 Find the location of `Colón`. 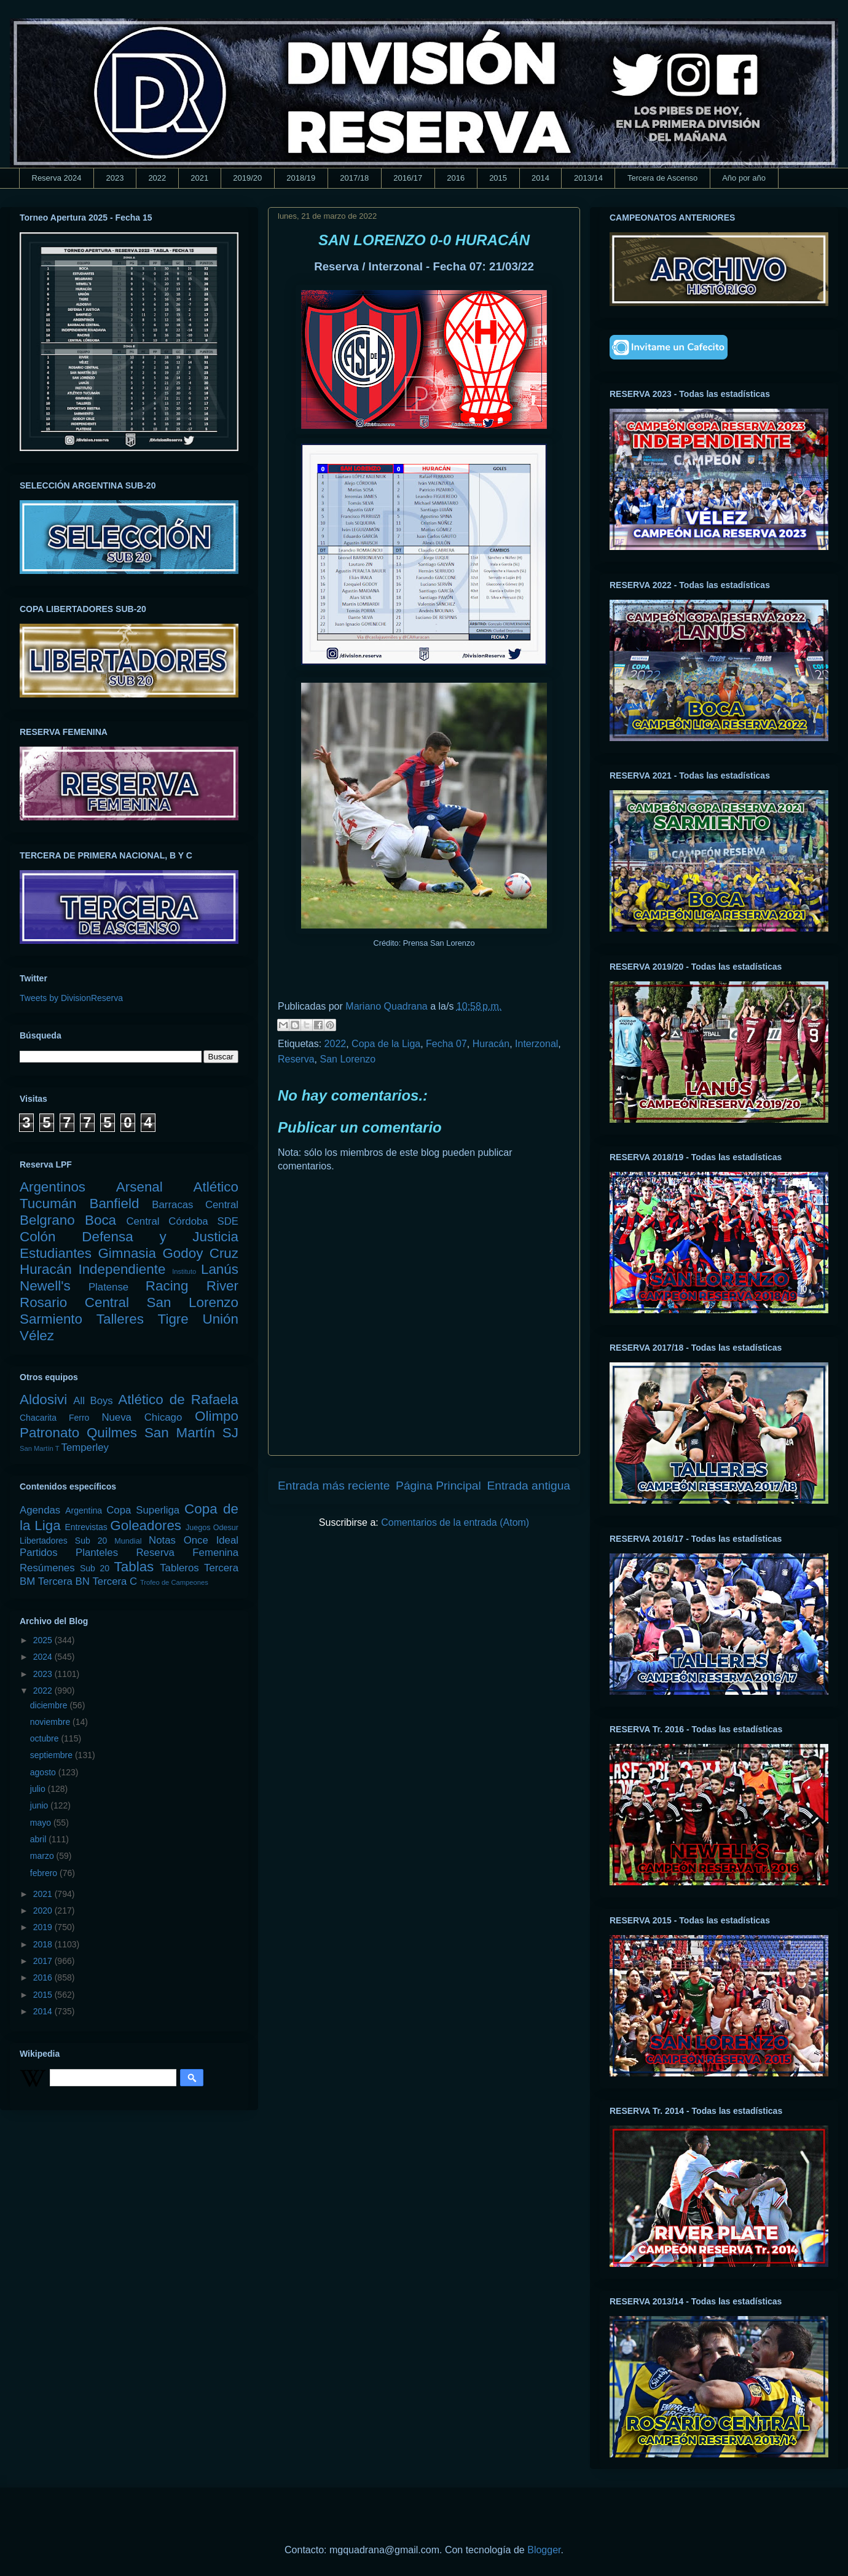

Colón is located at coordinates (38, 1236).